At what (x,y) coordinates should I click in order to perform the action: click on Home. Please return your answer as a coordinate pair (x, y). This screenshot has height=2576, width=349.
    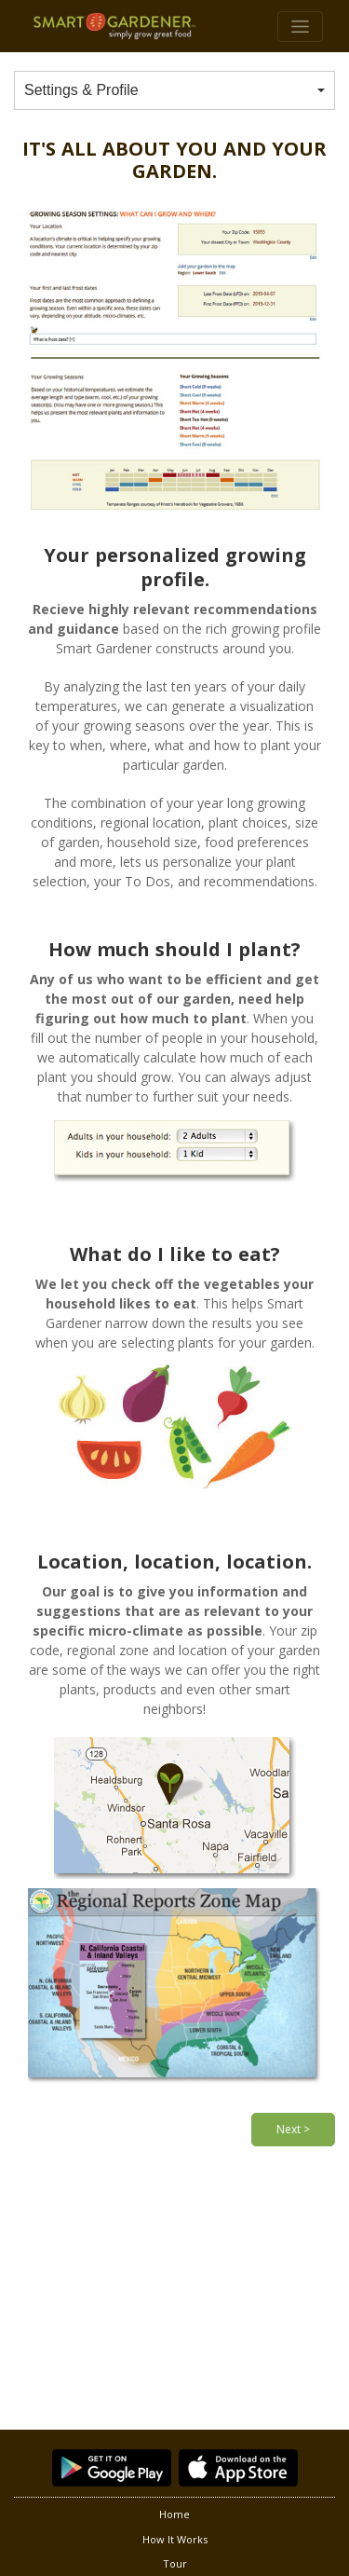
    Looking at the image, I should click on (174, 2514).